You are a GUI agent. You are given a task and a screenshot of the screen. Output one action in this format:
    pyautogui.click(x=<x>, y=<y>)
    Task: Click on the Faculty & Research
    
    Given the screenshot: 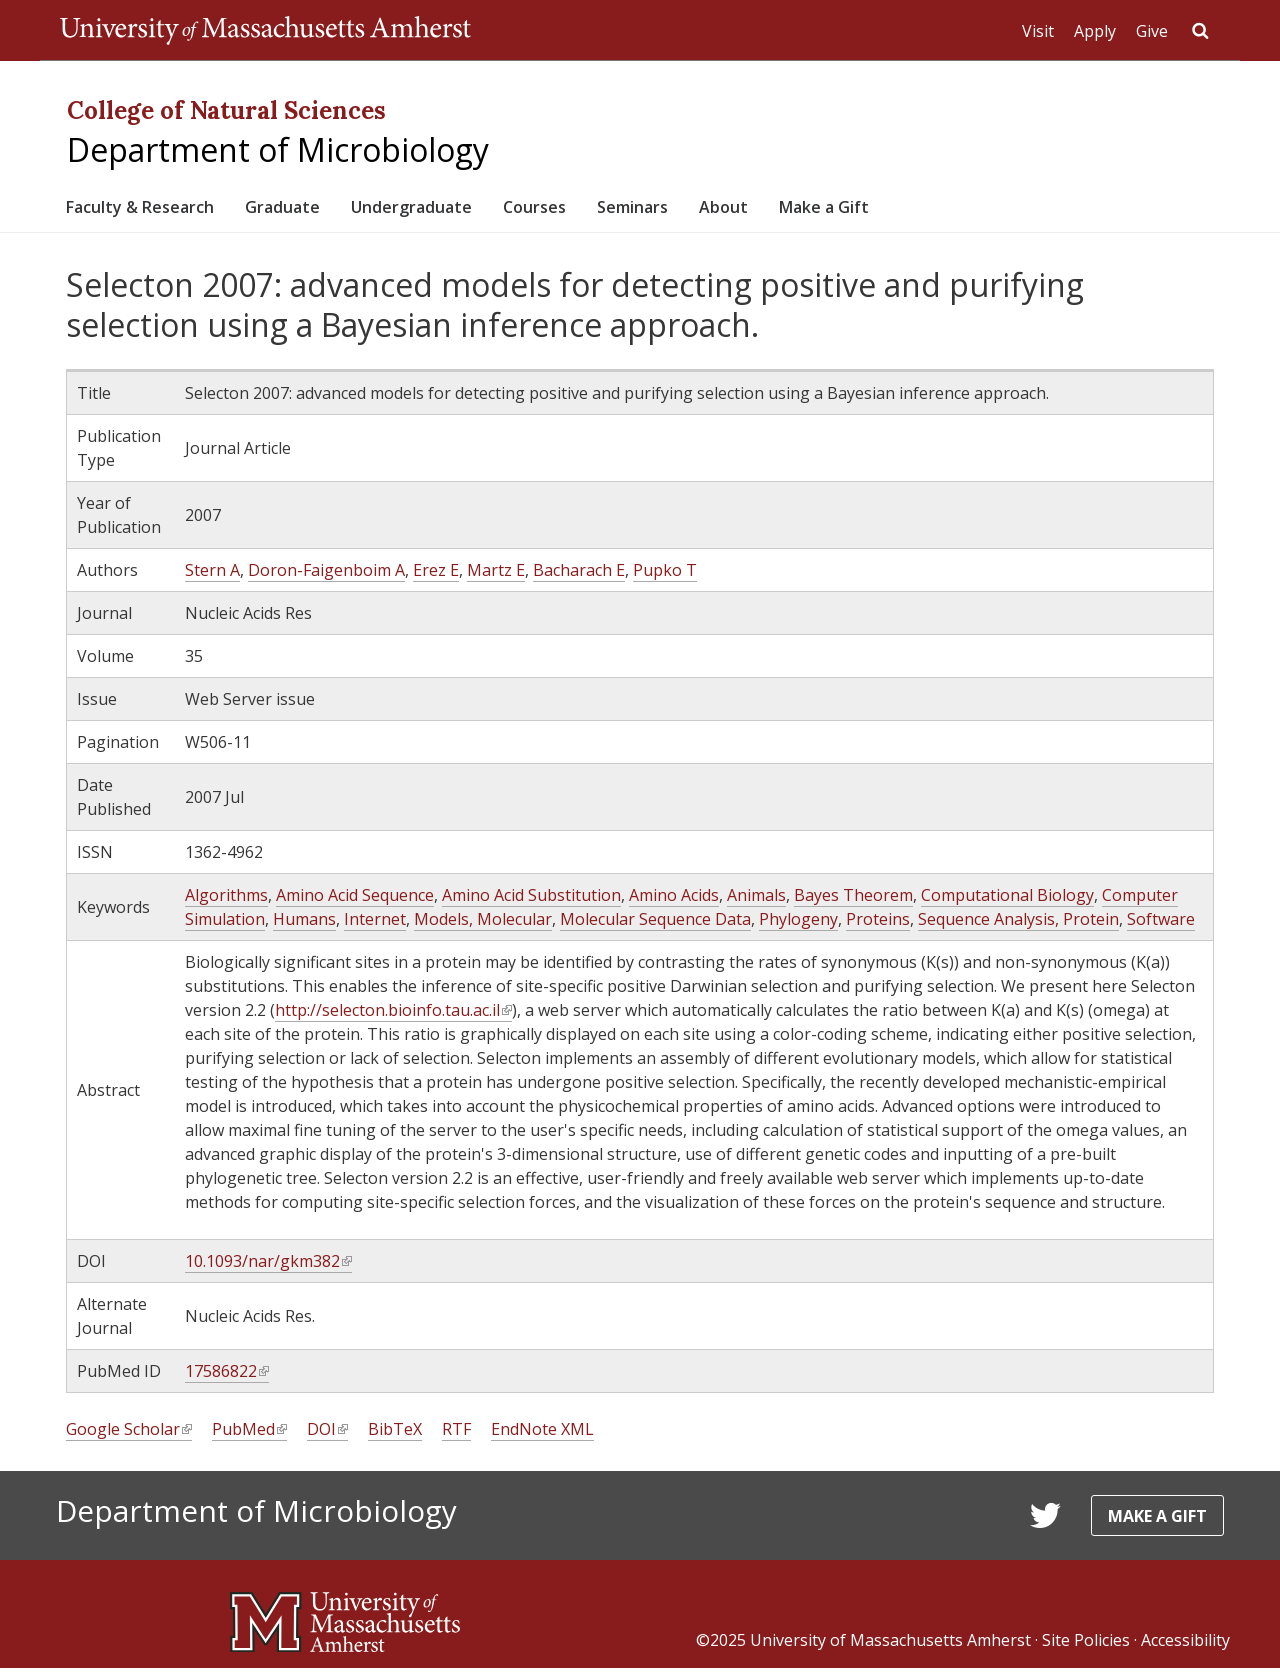 What is the action you would take?
    pyautogui.click(x=154, y=209)
    